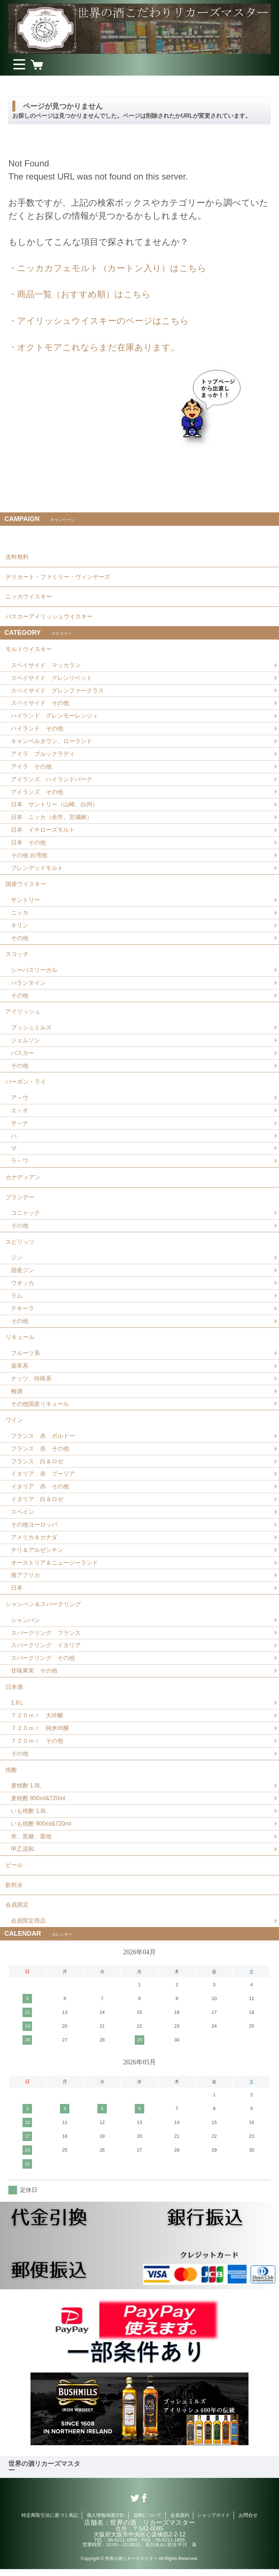 The image size is (279, 2576). Describe the element at coordinates (37, 1555) in the screenshot. I see `チリ＆アルゼンチン` at that location.